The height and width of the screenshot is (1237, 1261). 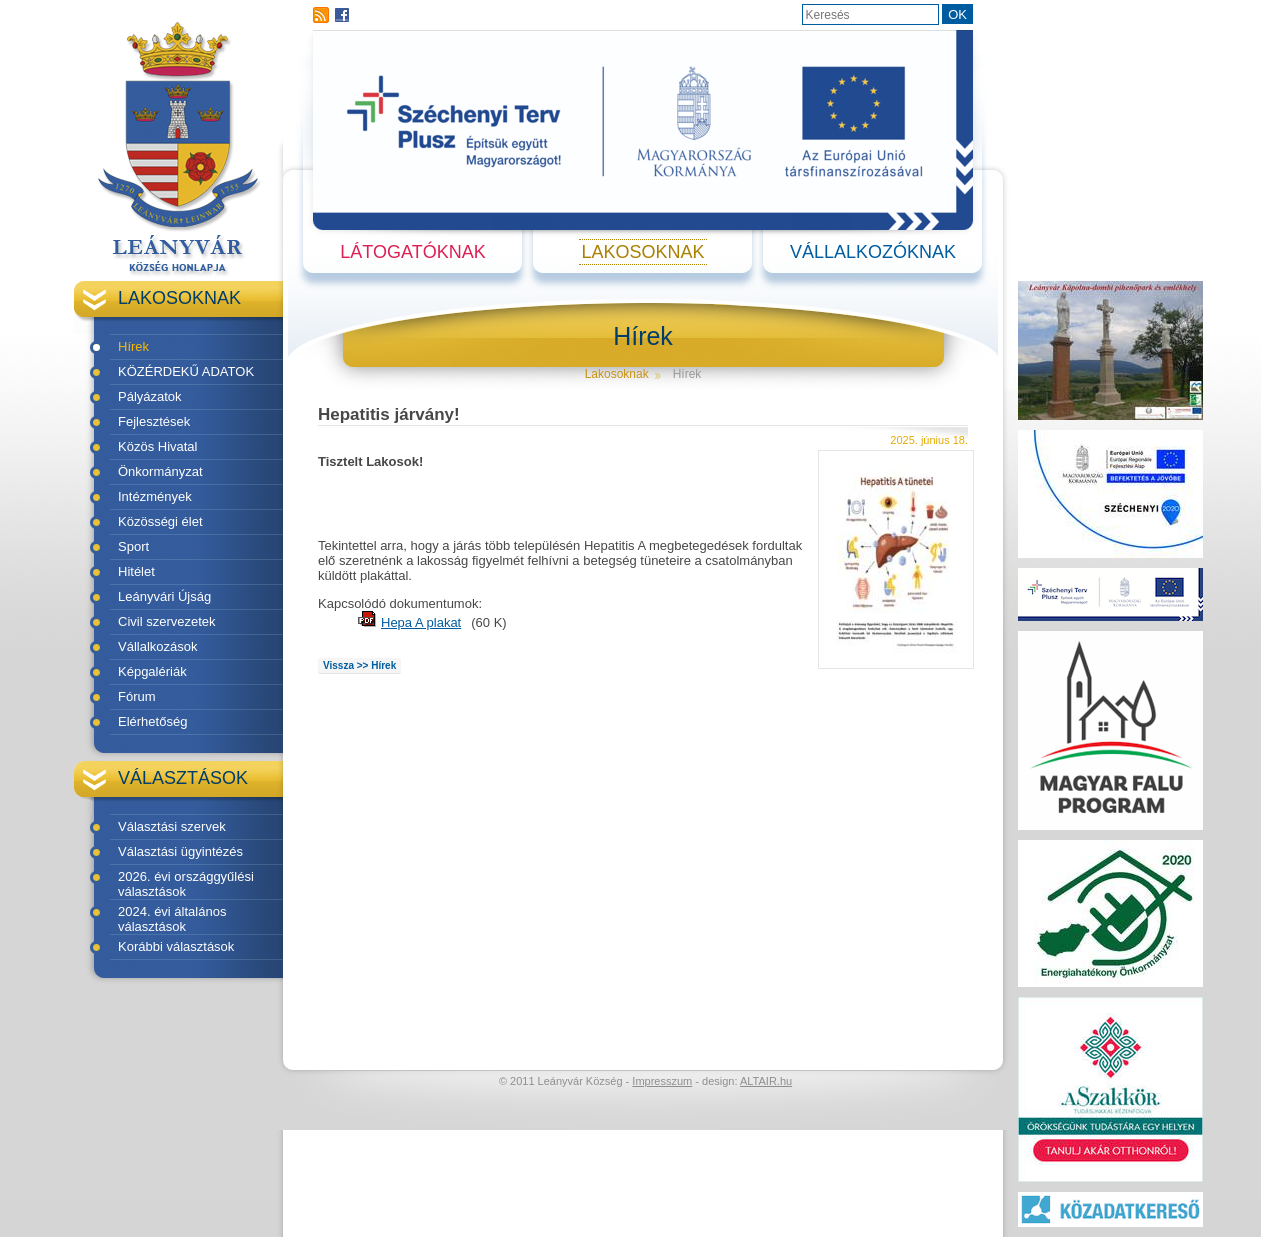 I want to click on Leányvári Újság, so click(x=164, y=596).